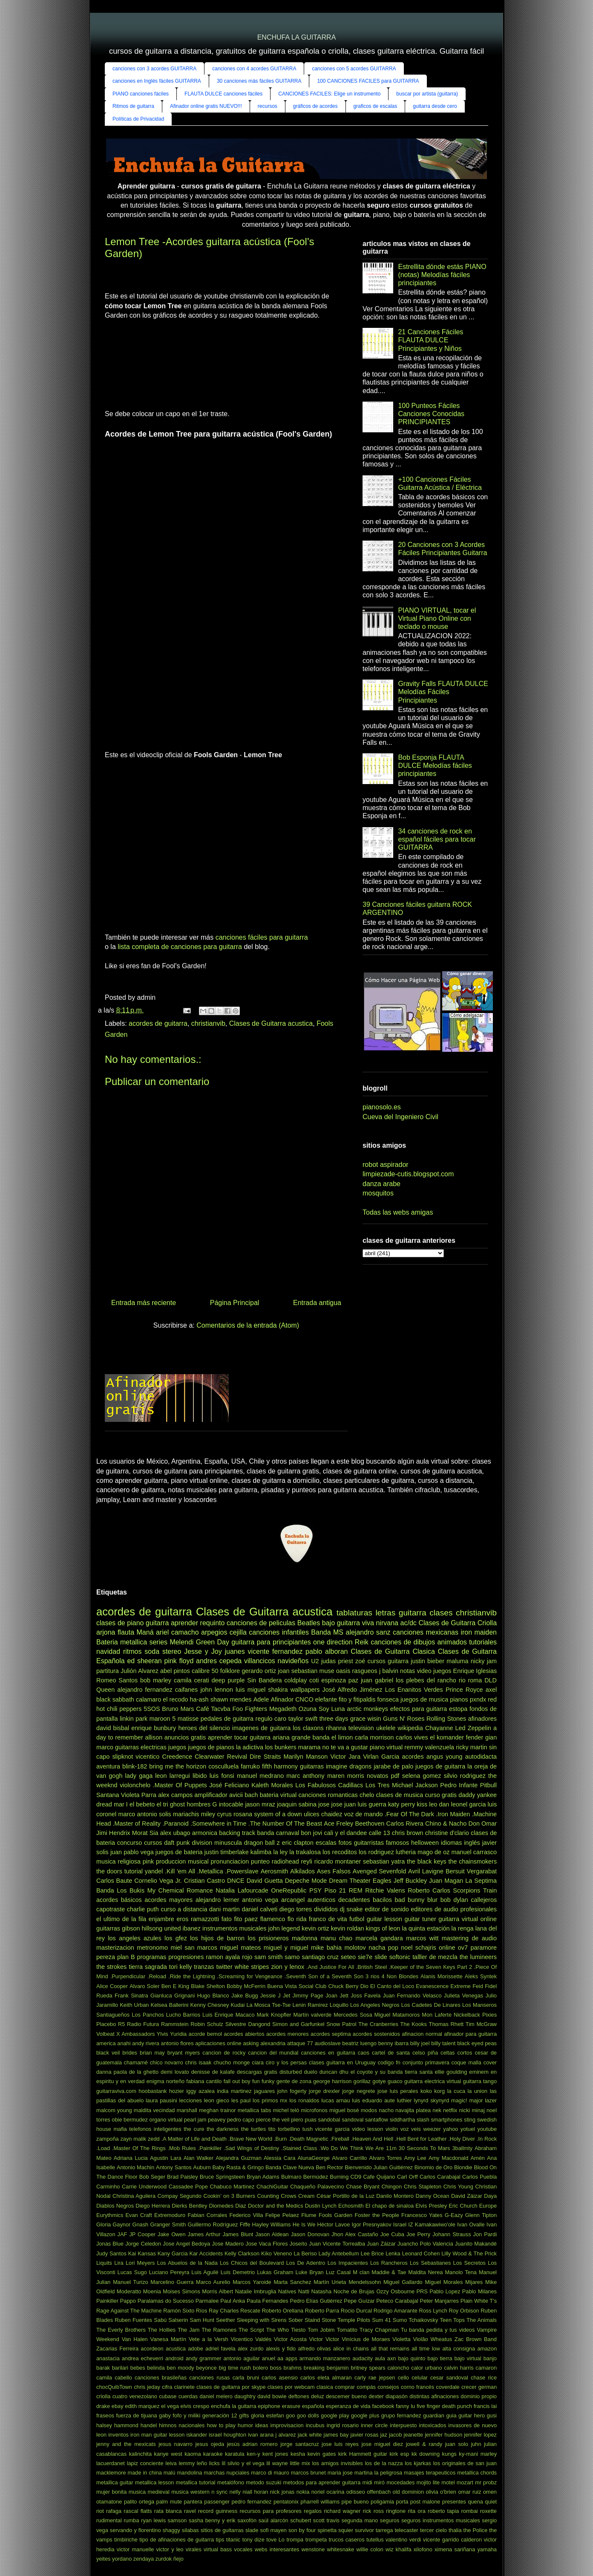  Describe the element at coordinates (345, 2387) in the screenshot. I see `comprar` at that location.